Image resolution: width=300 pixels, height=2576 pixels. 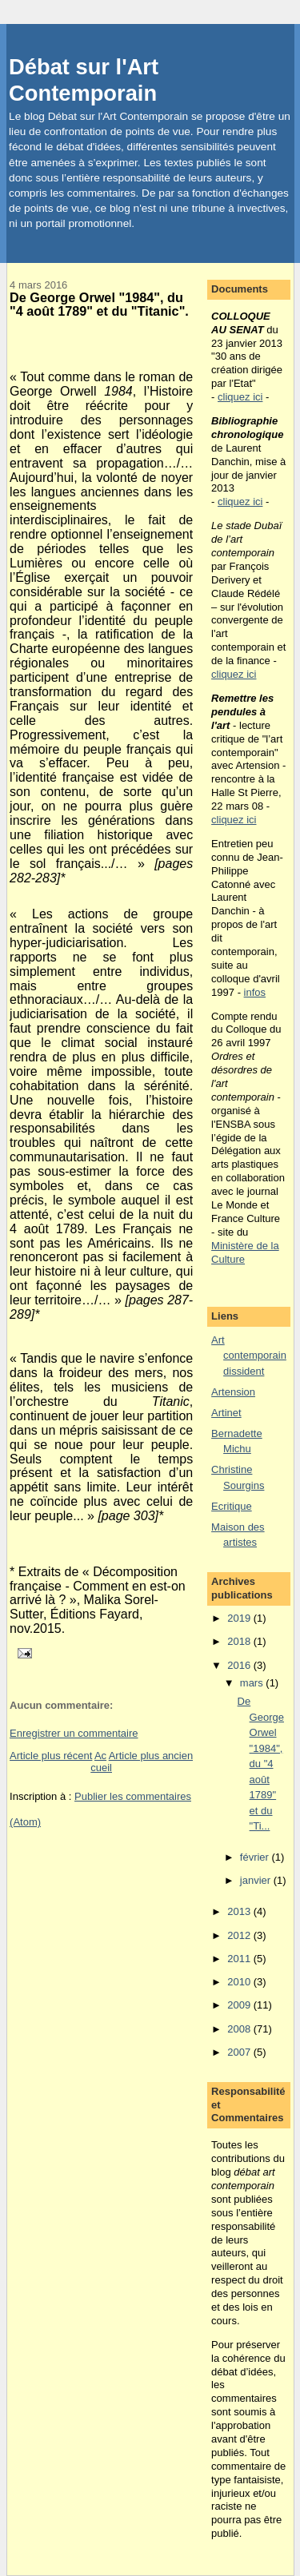 What do you see at coordinates (240, 1935) in the screenshot?
I see `2012` at bounding box center [240, 1935].